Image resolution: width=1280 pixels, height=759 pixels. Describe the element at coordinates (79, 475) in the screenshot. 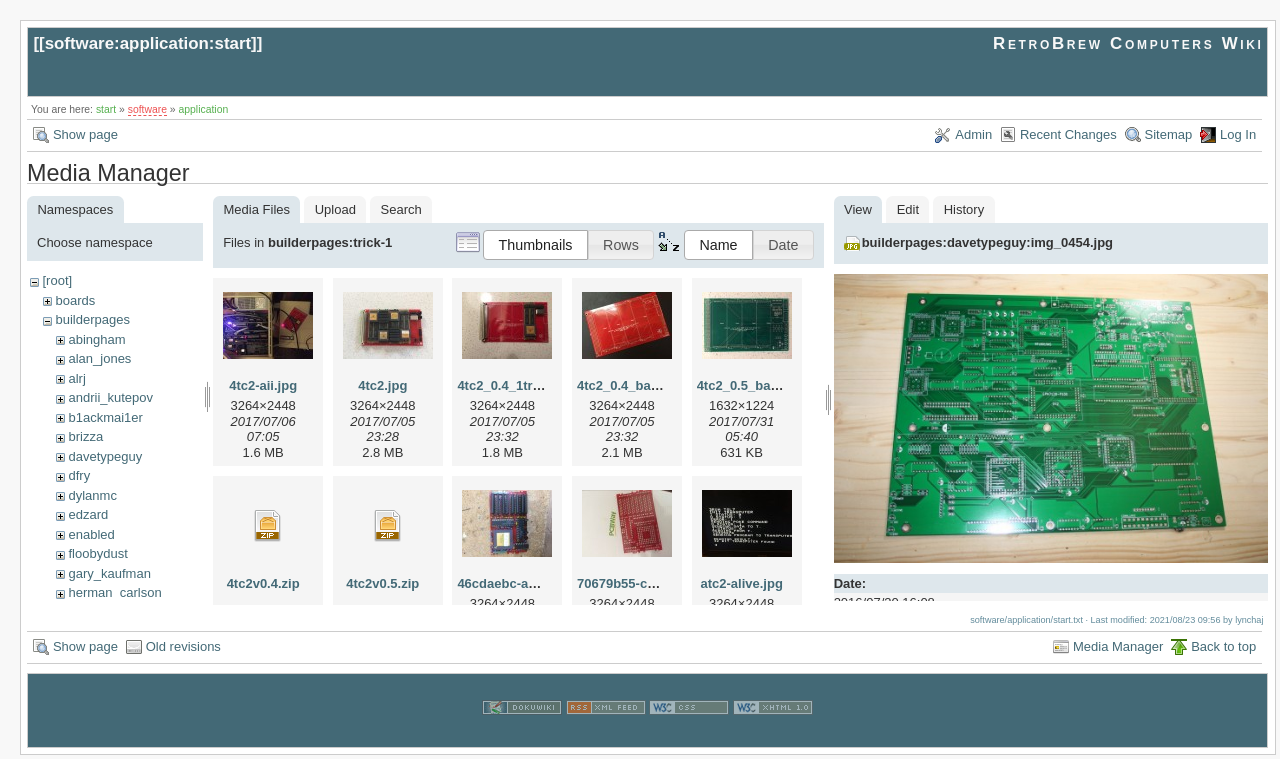

I see `dfry` at that location.